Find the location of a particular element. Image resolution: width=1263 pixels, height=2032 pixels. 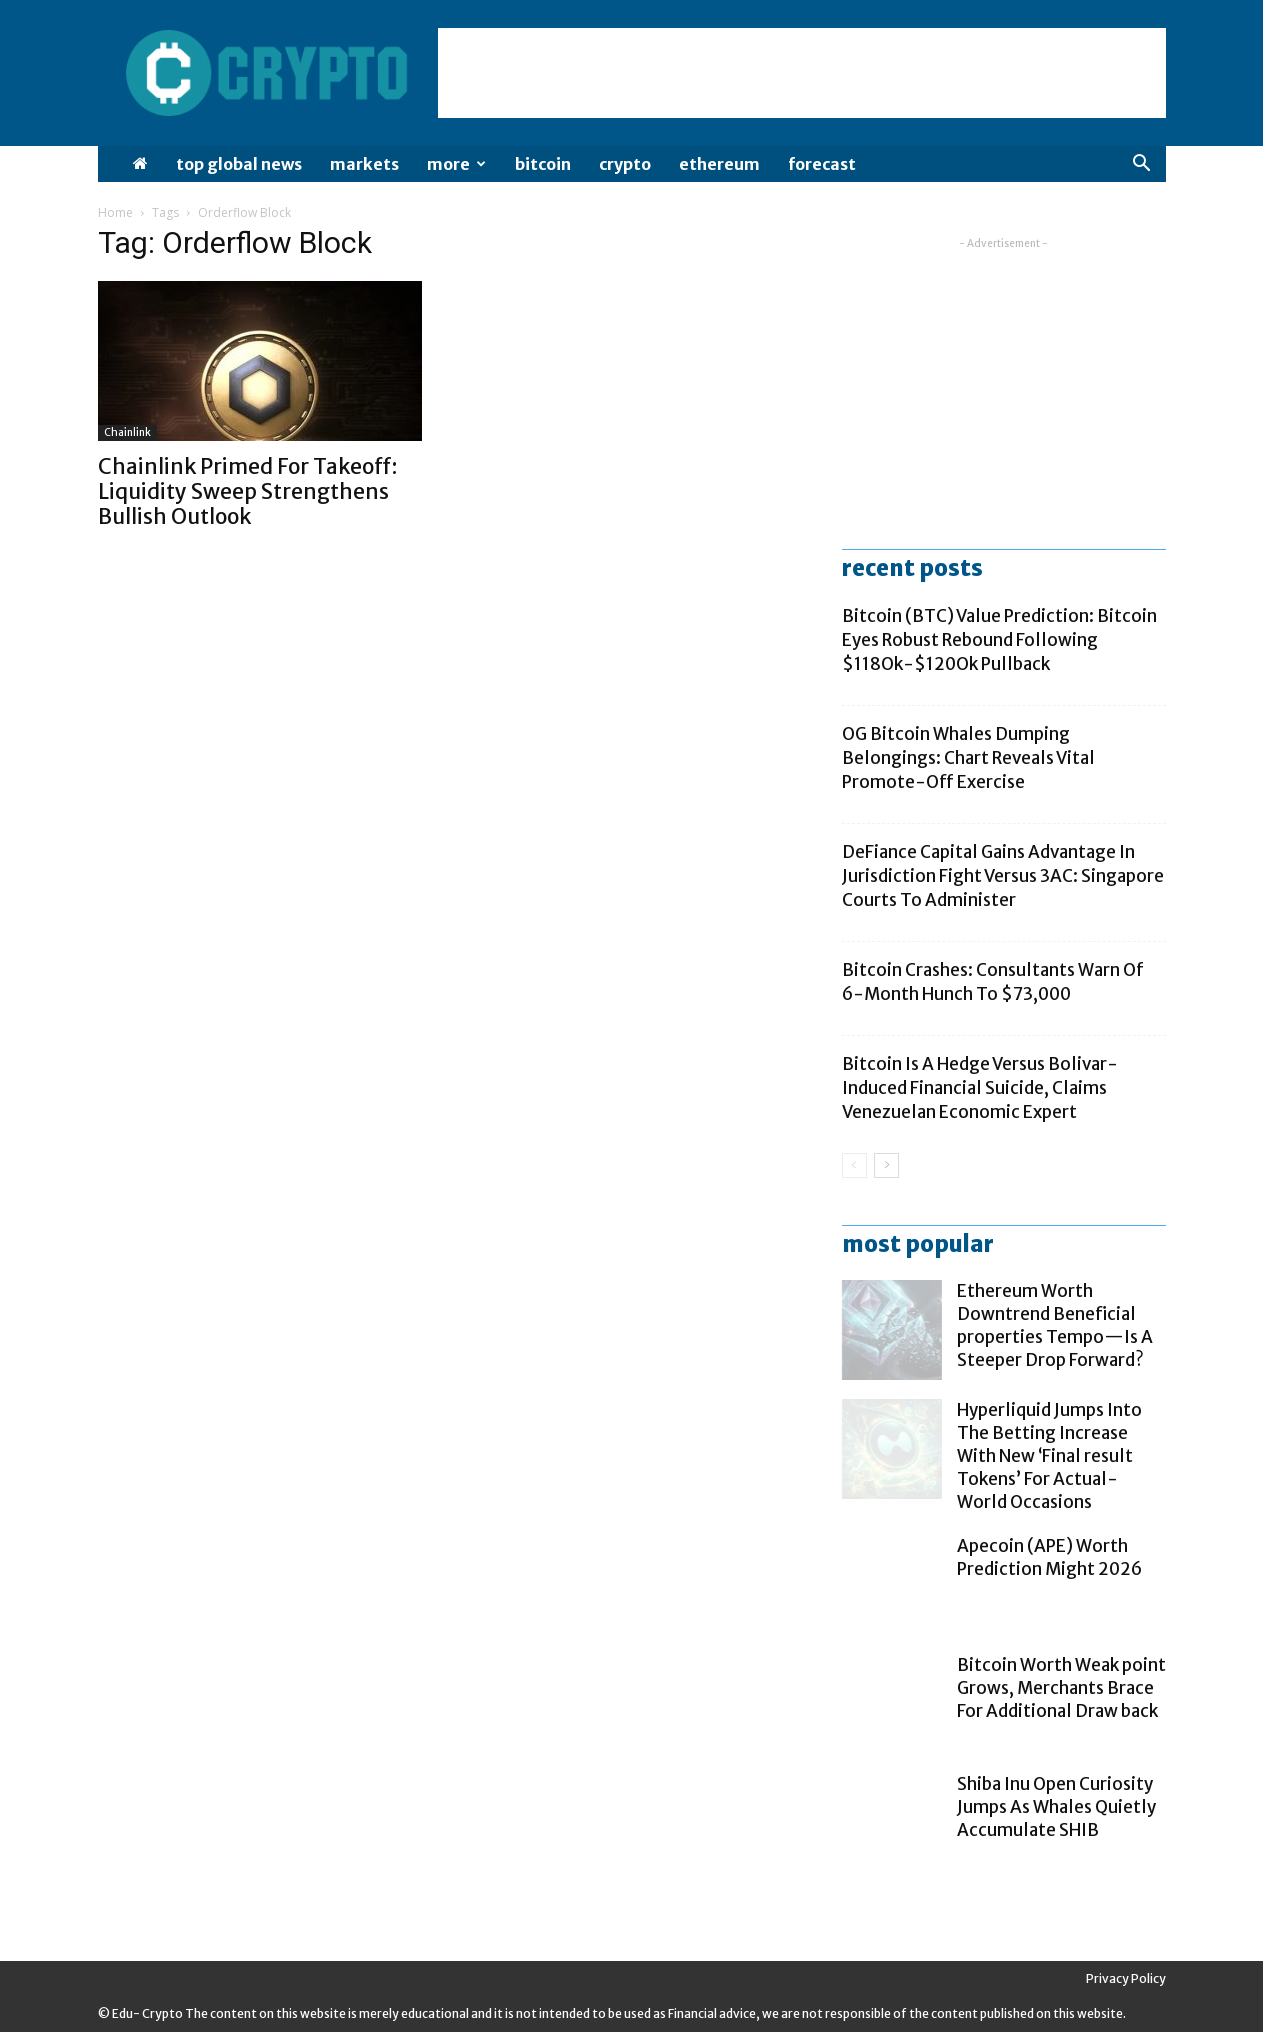

DeFiance Capital Gains Advantage In Jurisdiction Fight Versus 3AC: Singapore Courts To Administer is located at coordinates (1003, 876).